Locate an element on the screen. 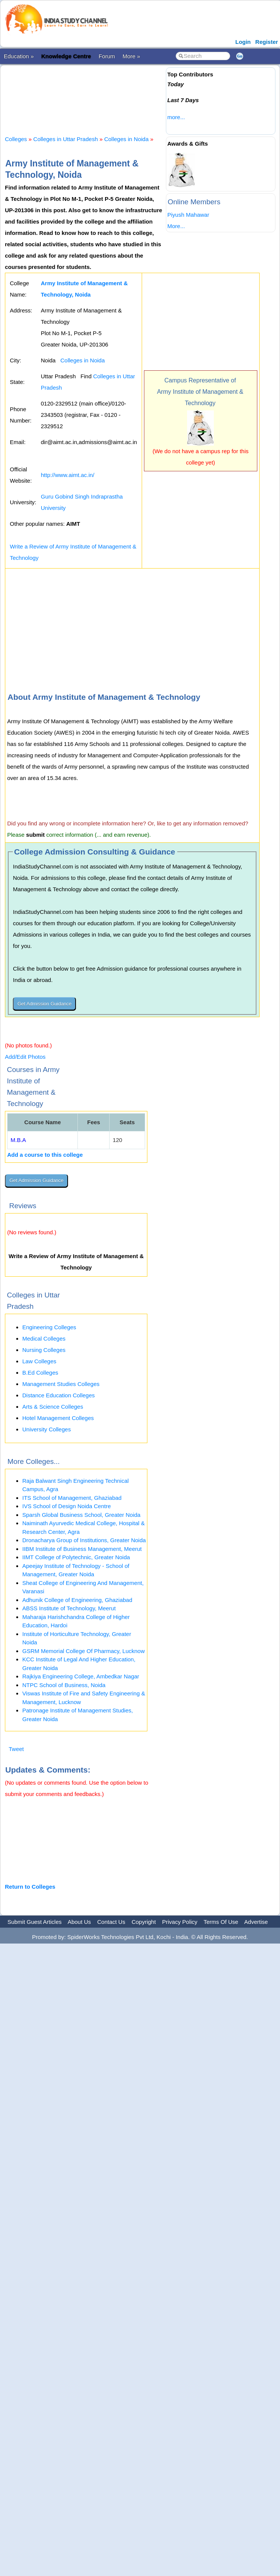  About Us is located at coordinates (79, 1922).